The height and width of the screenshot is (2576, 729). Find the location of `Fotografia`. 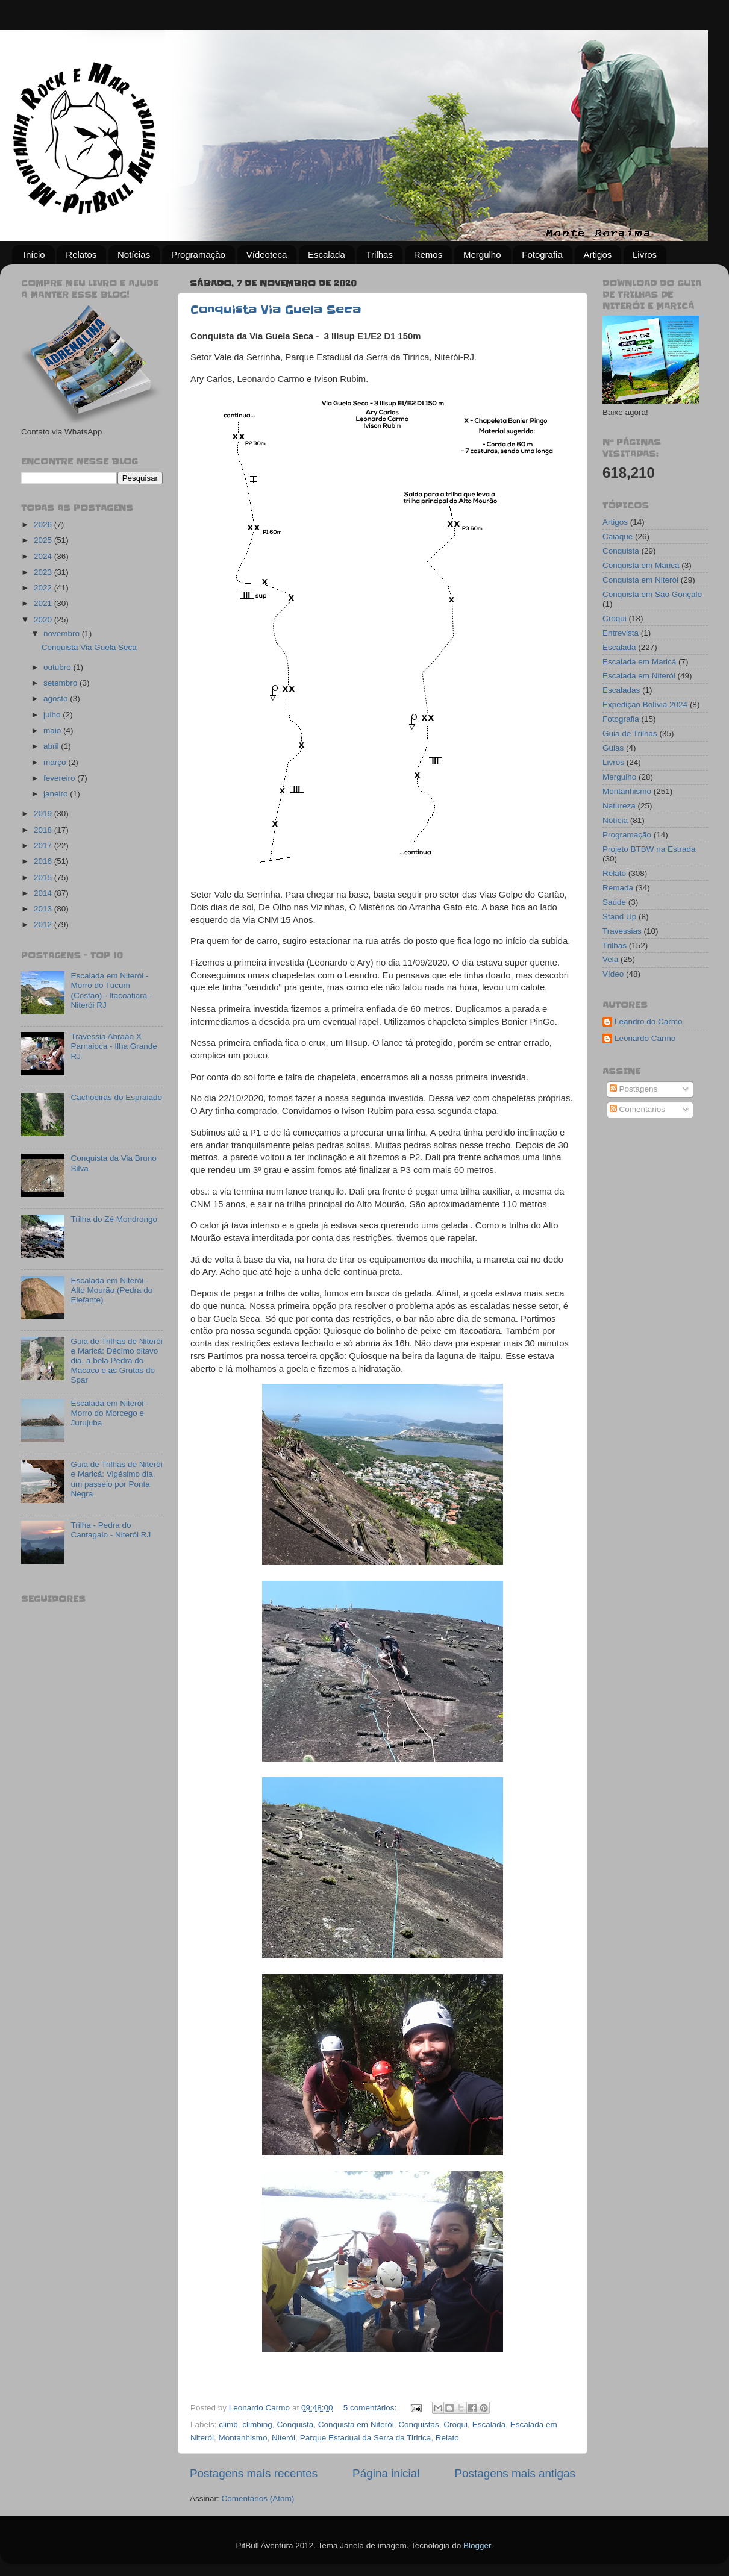

Fotografia is located at coordinates (542, 254).